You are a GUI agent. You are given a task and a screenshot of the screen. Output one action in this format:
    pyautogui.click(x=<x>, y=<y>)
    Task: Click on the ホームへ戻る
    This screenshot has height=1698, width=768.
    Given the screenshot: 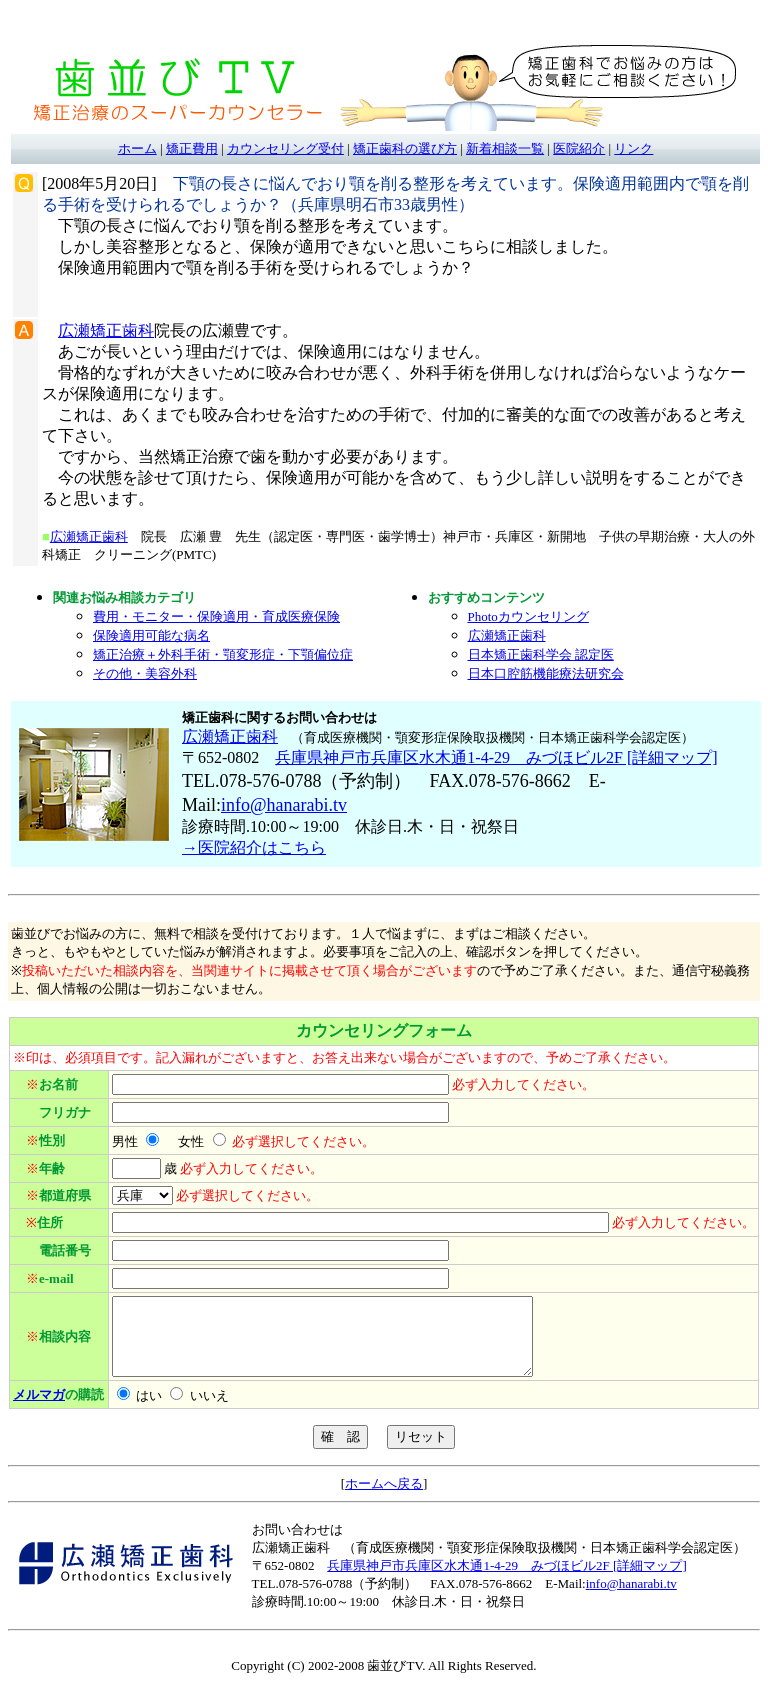 What is the action you would take?
    pyautogui.click(x=384, y=1498)
    